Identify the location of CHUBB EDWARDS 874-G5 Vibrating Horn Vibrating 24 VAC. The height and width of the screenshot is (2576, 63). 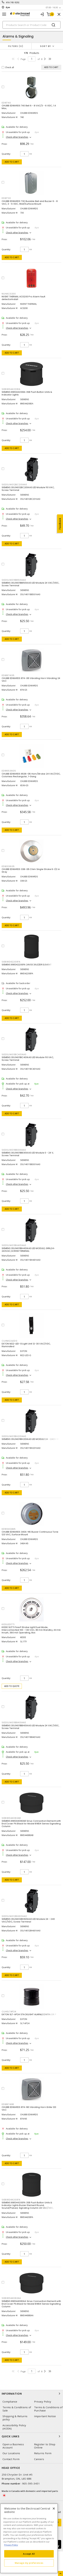
(31, 679).